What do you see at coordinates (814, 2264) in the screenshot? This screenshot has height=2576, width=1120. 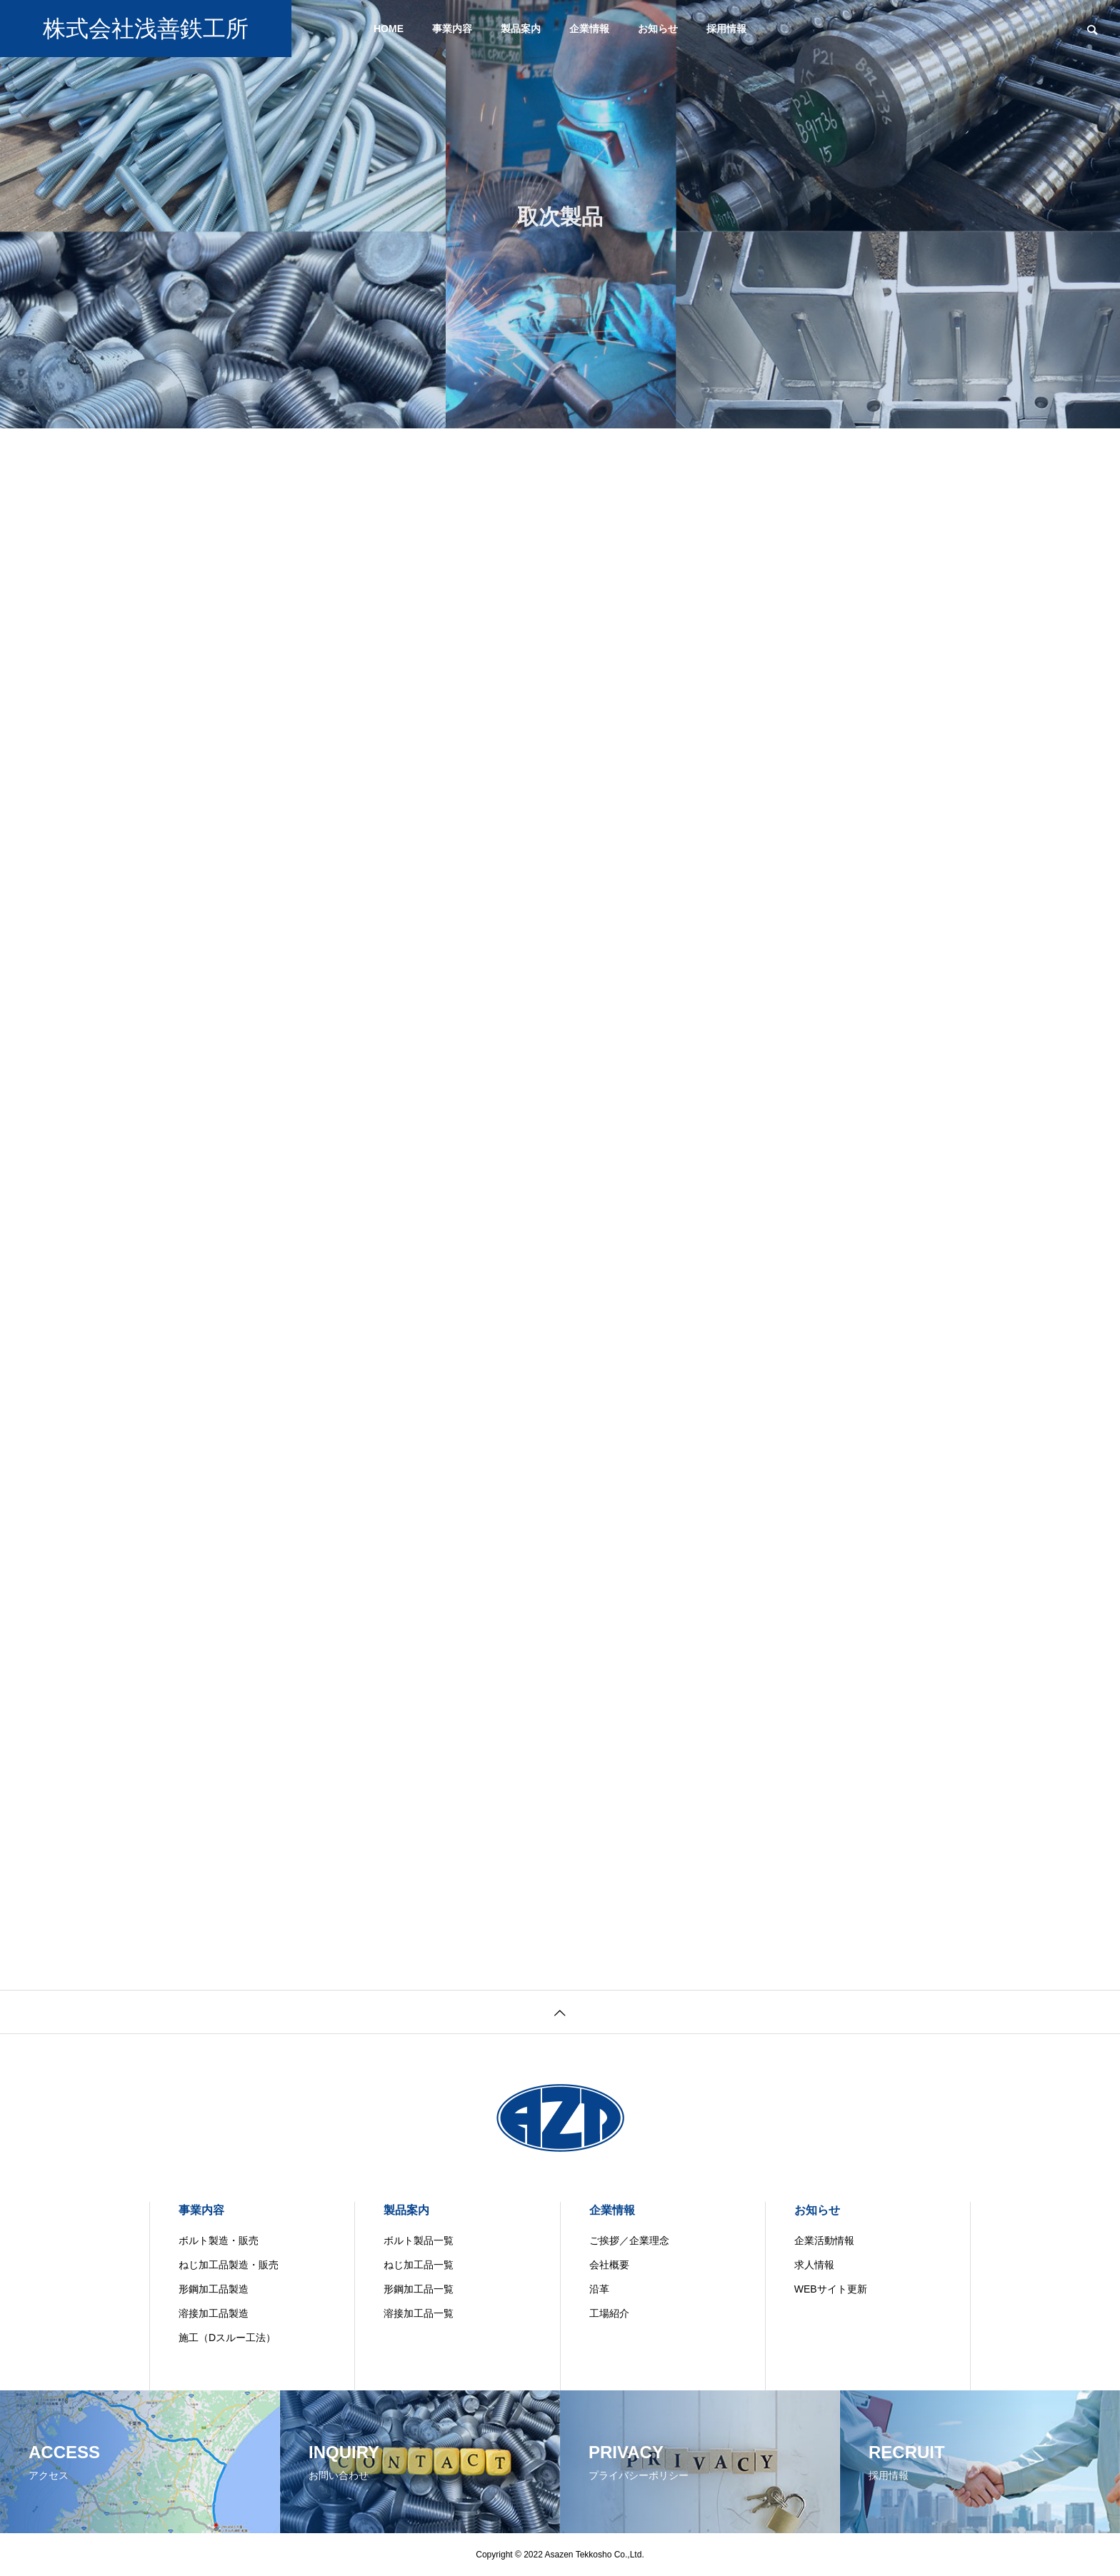 I see `求人情報` at bounding box center [814, 2264].